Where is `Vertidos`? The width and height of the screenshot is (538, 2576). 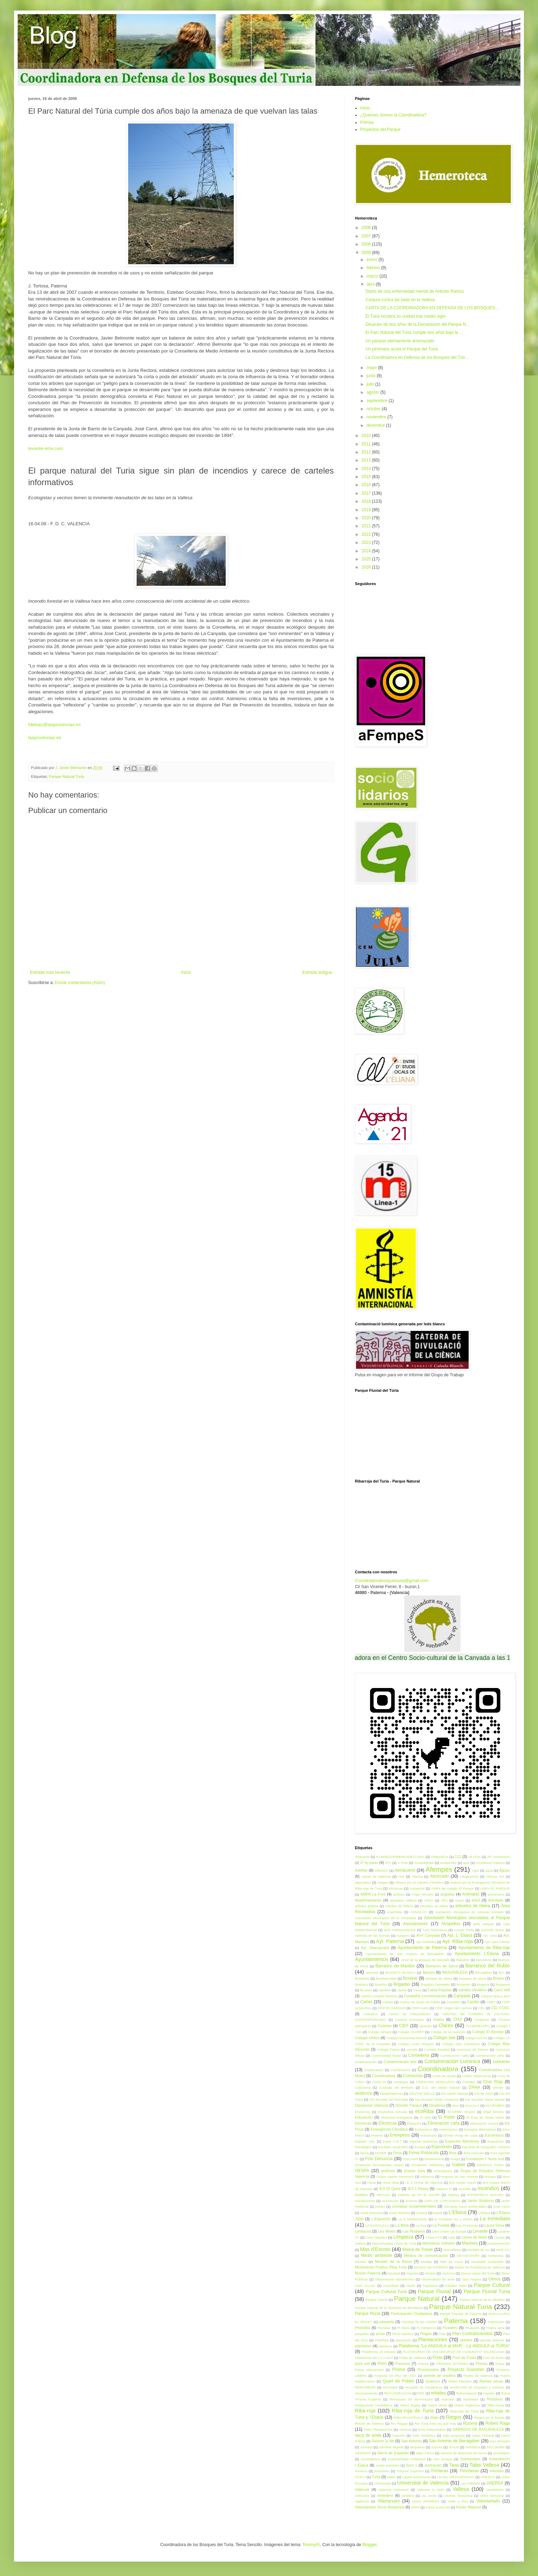
Vertidos is located at coordinates (408, 2496).